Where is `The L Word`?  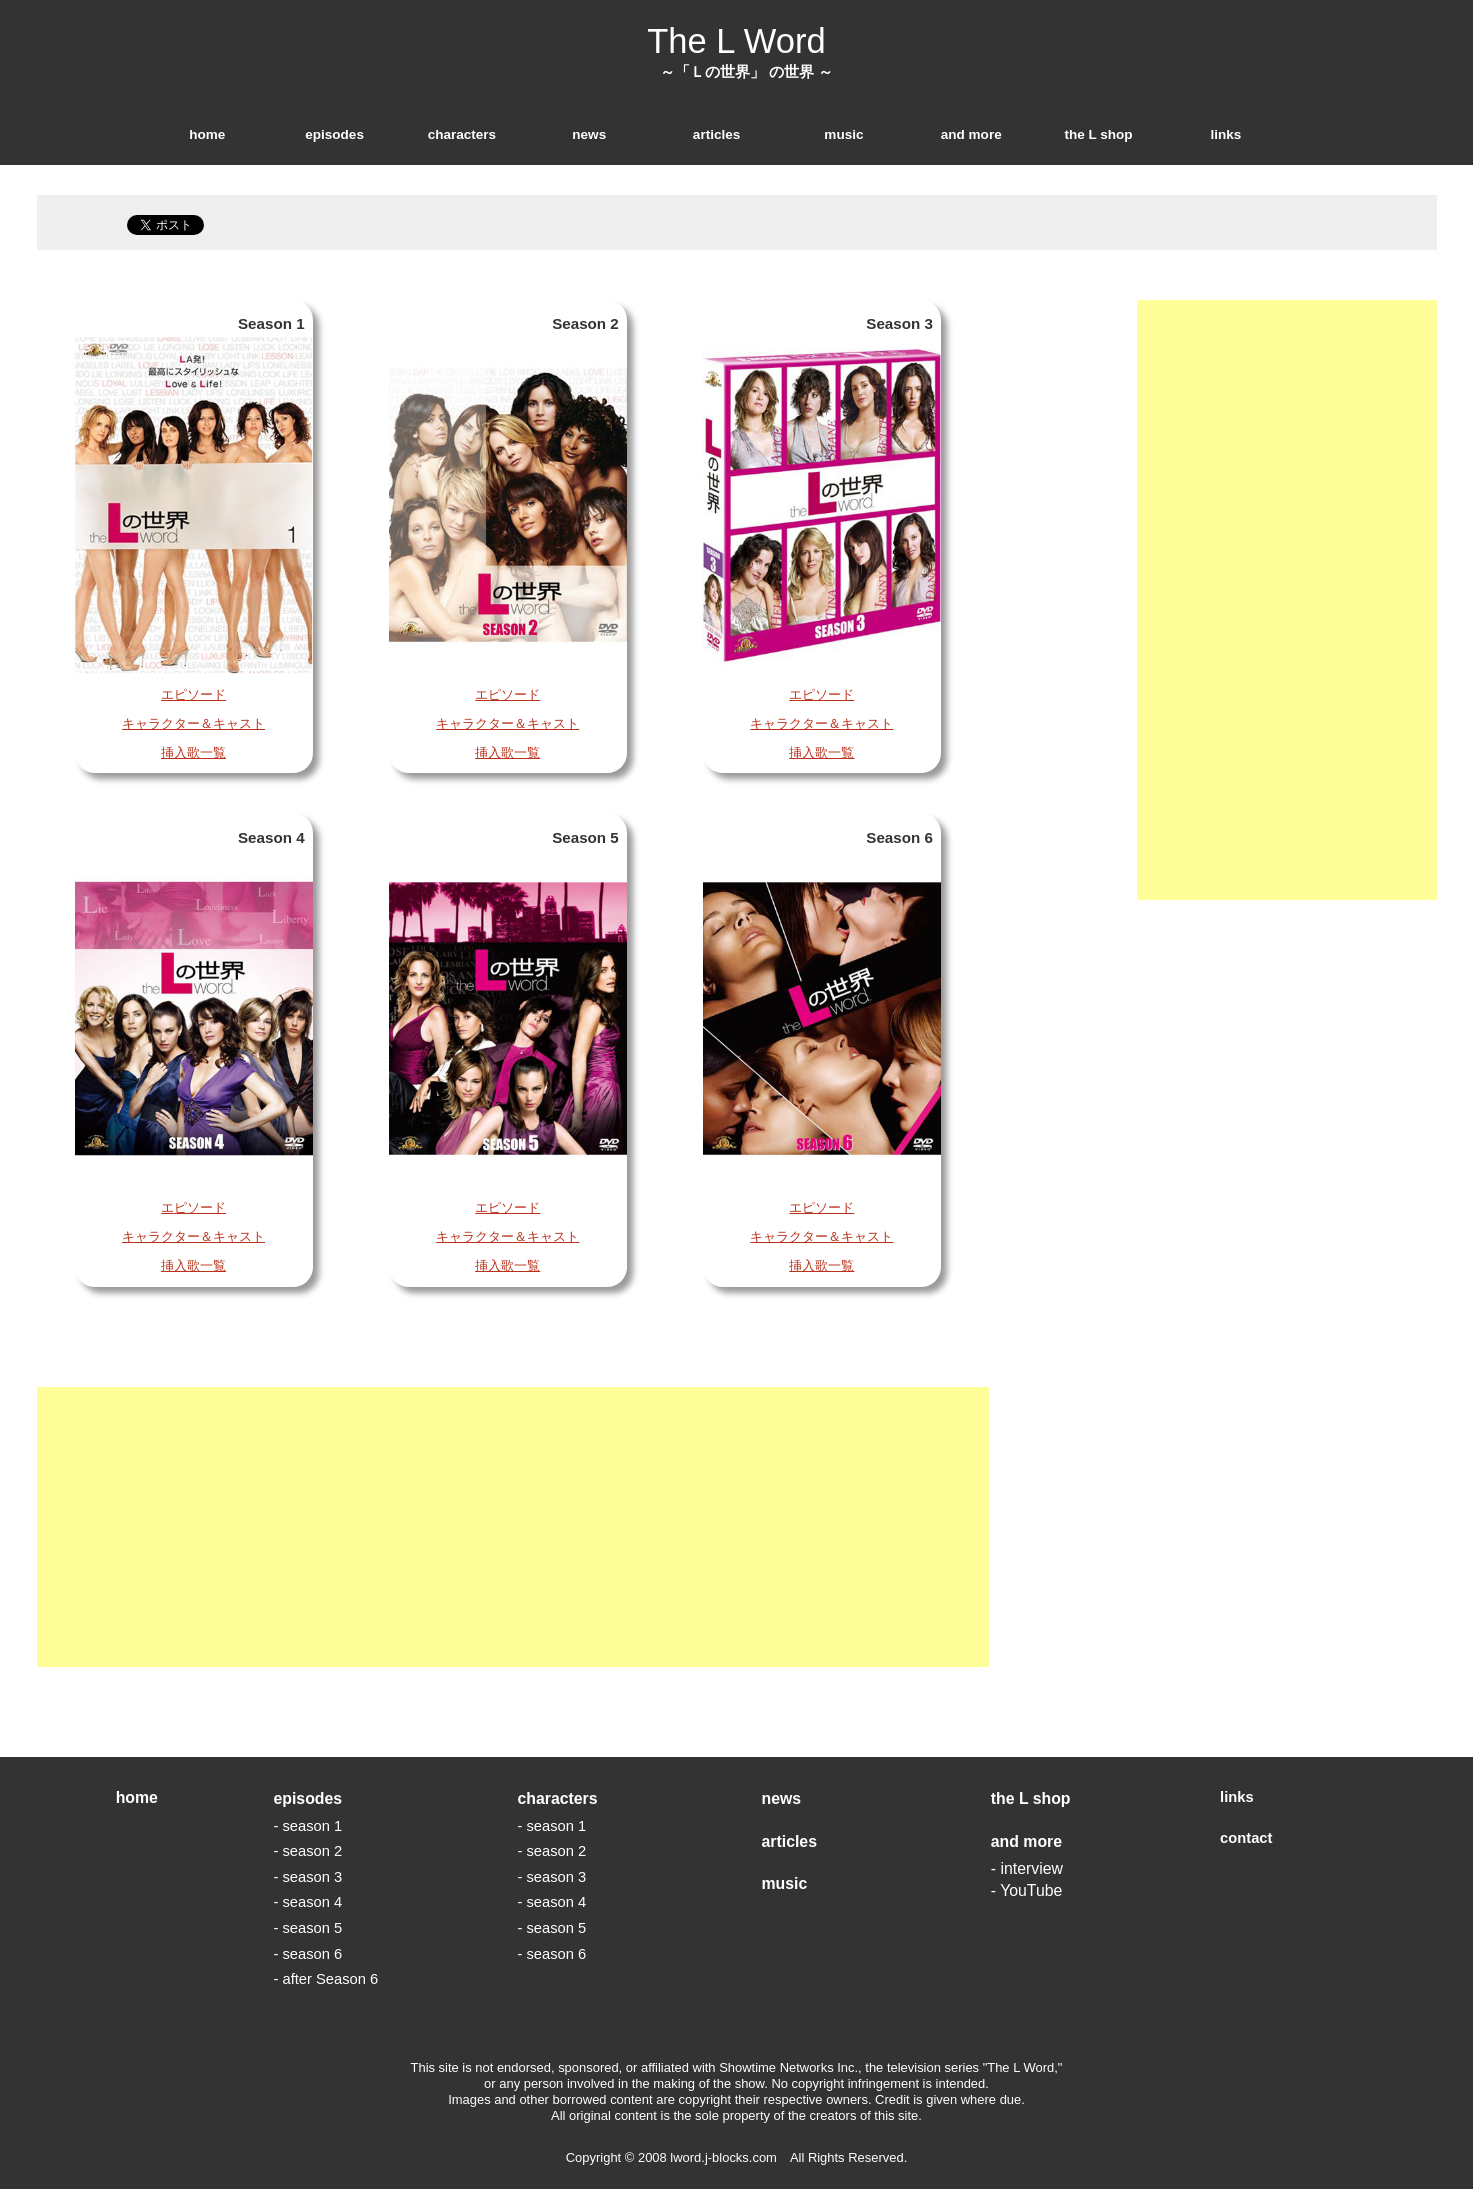 The L Word is located at coordinates (736, 41).